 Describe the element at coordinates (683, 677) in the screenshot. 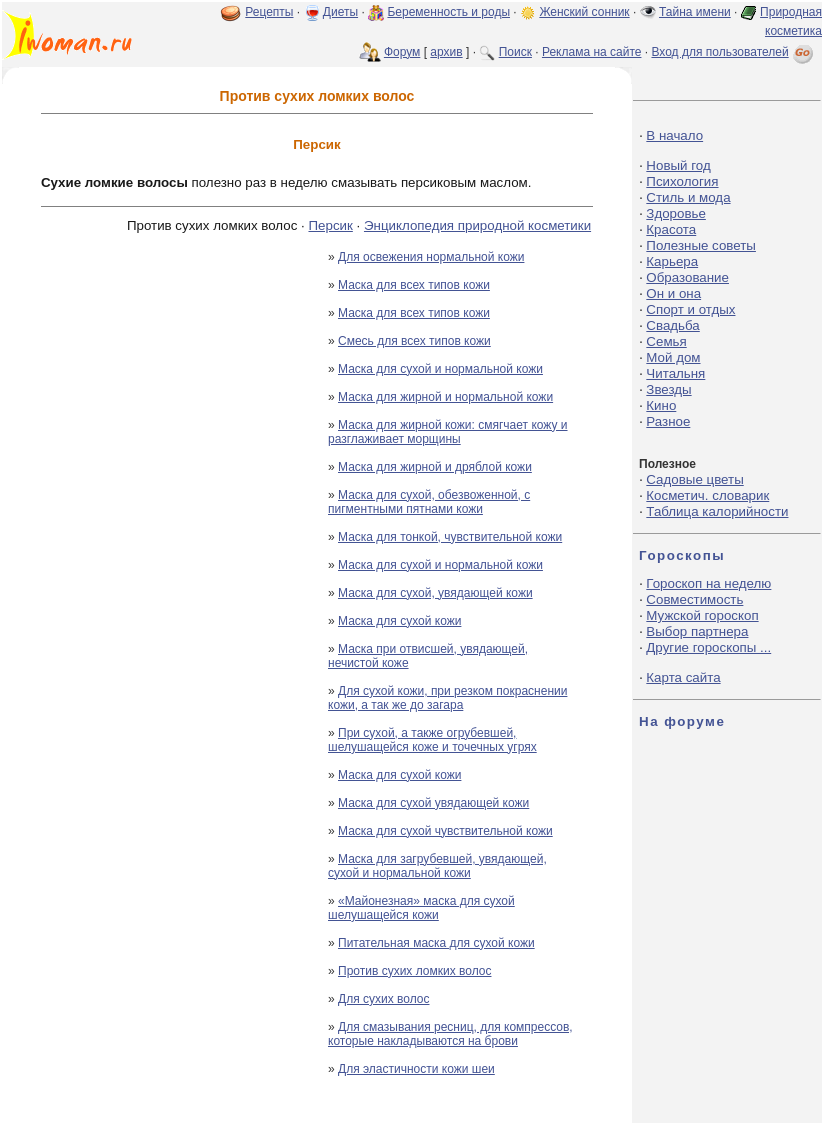

I see `Карта сайта` at that location.